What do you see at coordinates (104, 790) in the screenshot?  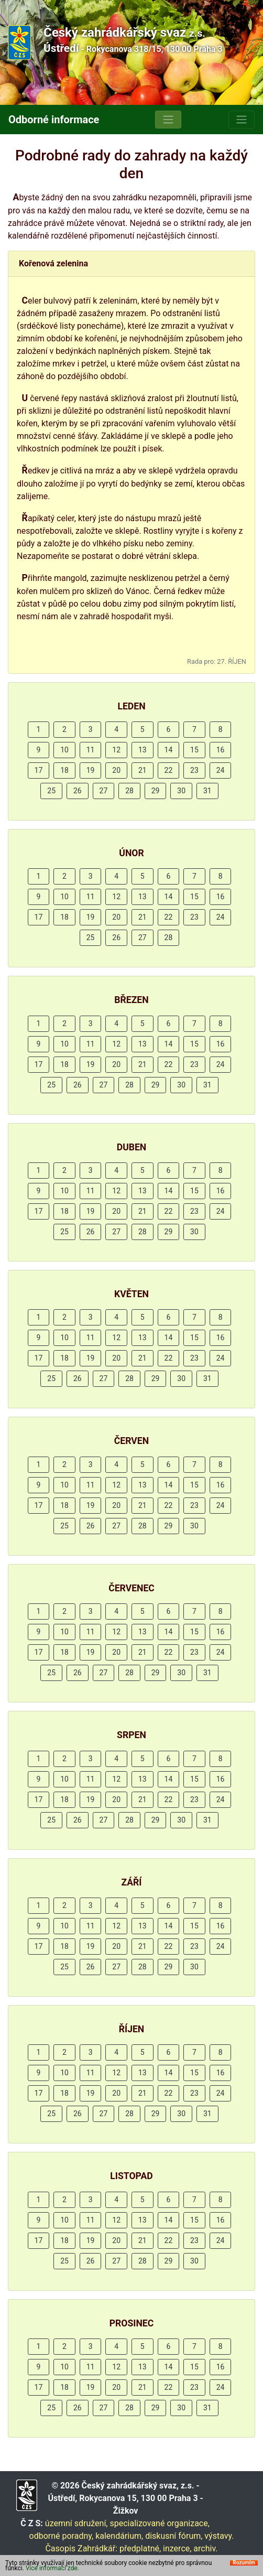 I see `27` at bounding box center [104, 790].